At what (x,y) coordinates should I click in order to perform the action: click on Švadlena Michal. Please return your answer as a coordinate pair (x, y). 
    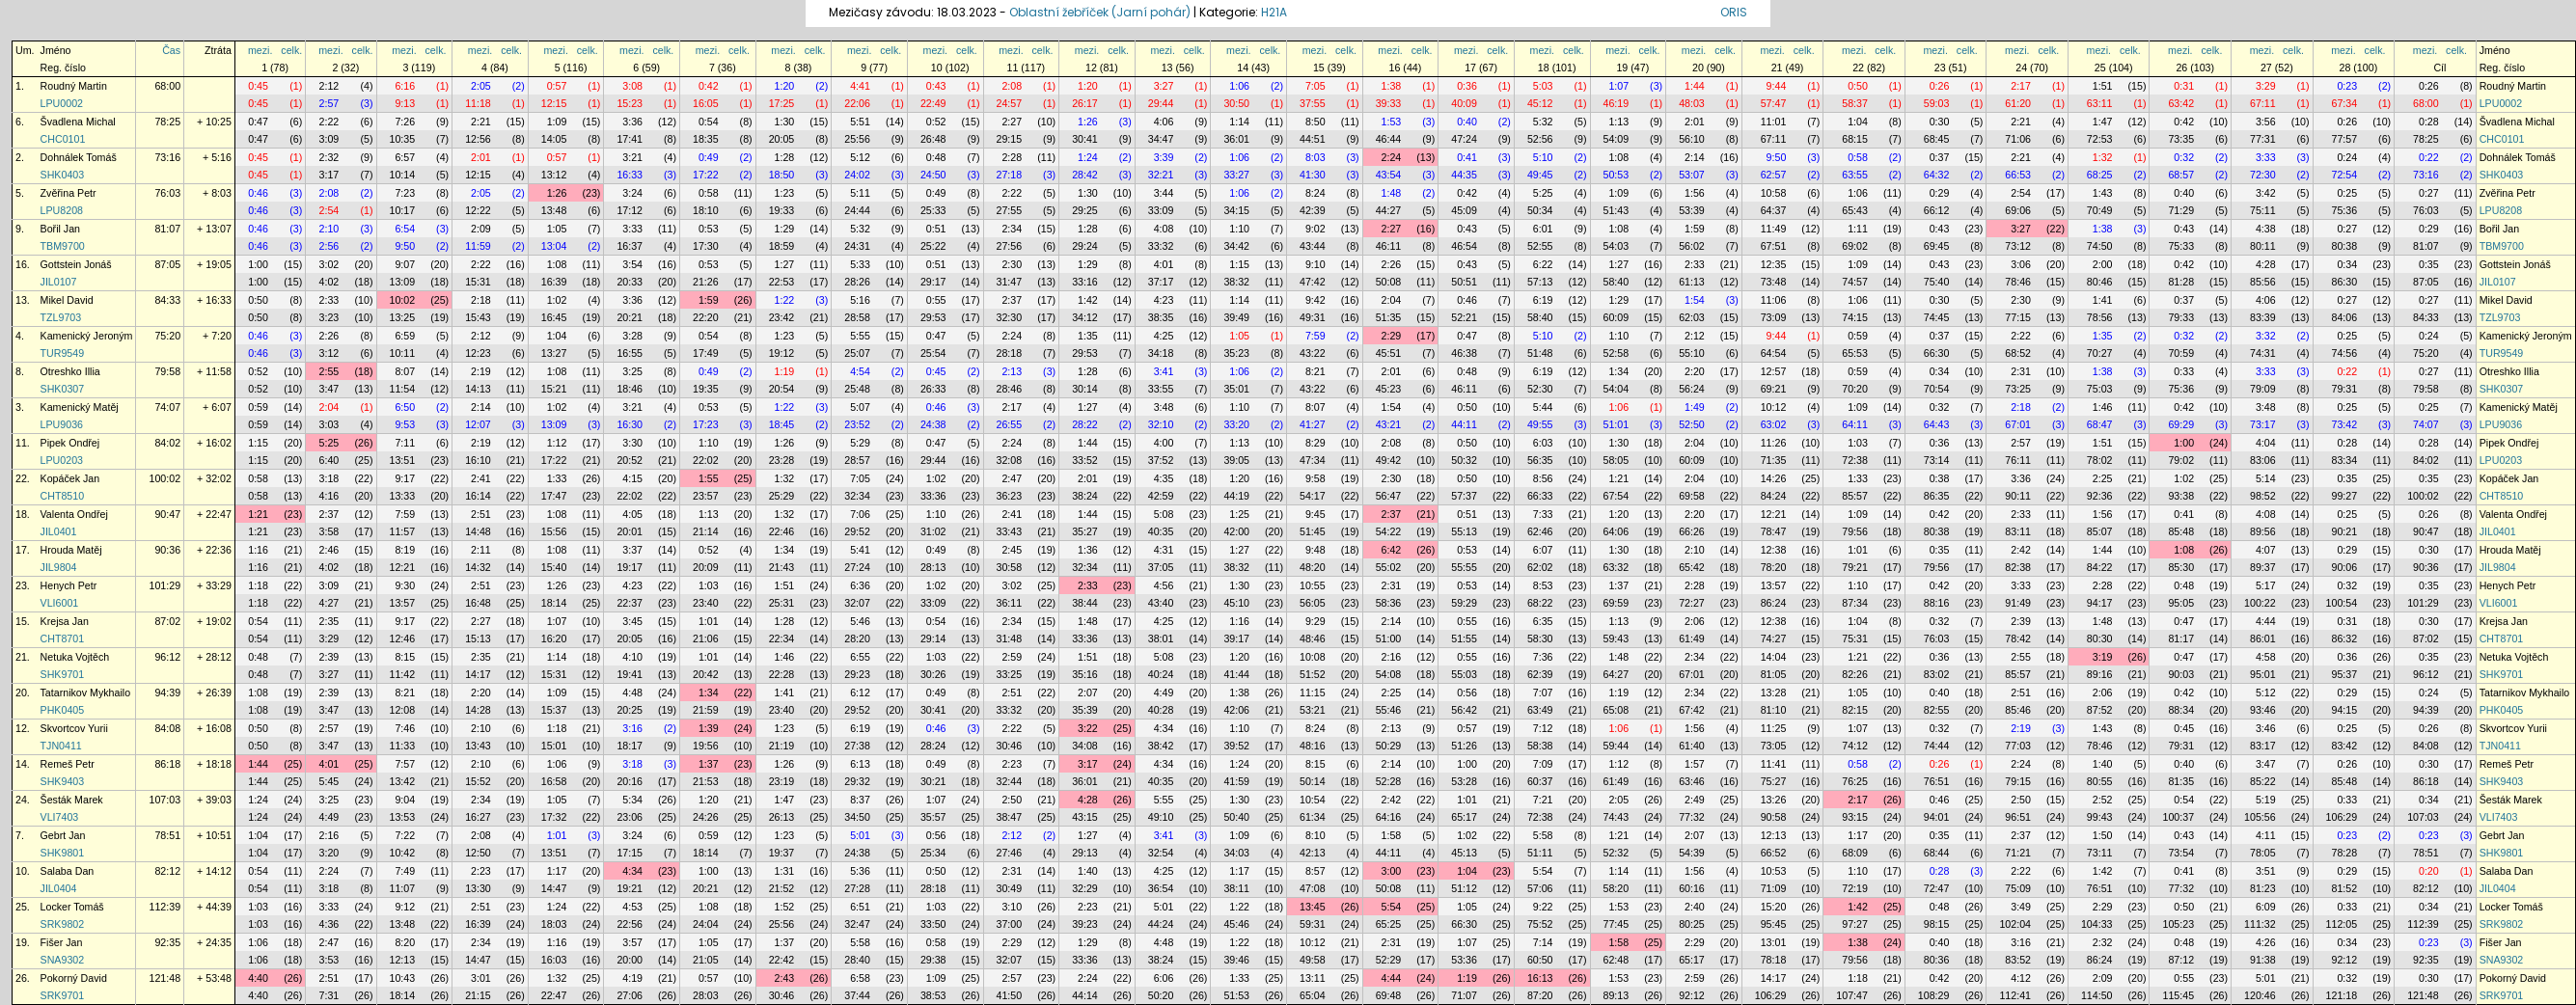
    Looking at the image, I should click on (78, 121).